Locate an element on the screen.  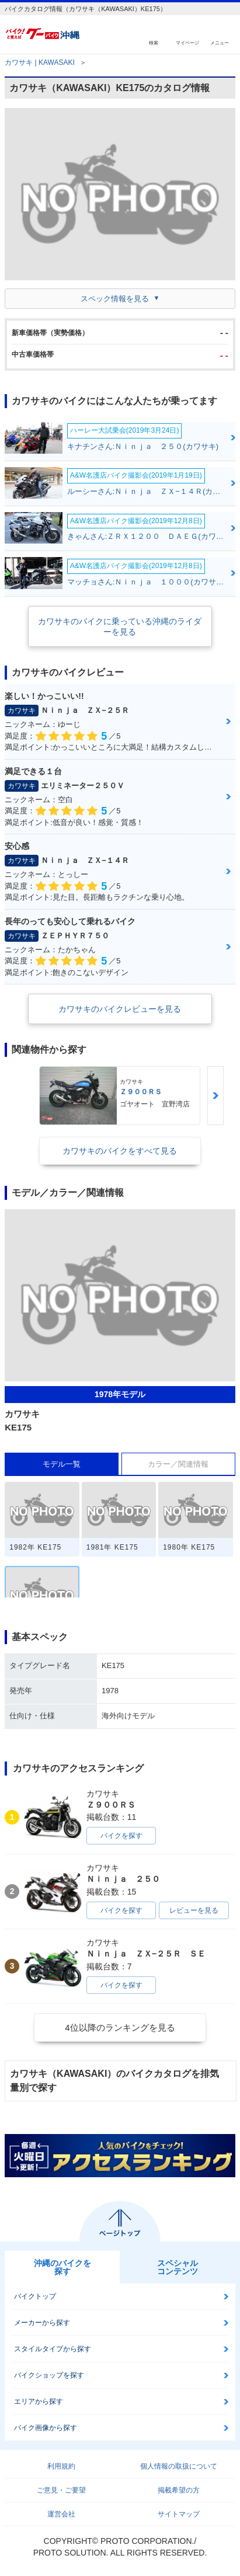
メーカーから探す is located at coordinates (42, 2323).